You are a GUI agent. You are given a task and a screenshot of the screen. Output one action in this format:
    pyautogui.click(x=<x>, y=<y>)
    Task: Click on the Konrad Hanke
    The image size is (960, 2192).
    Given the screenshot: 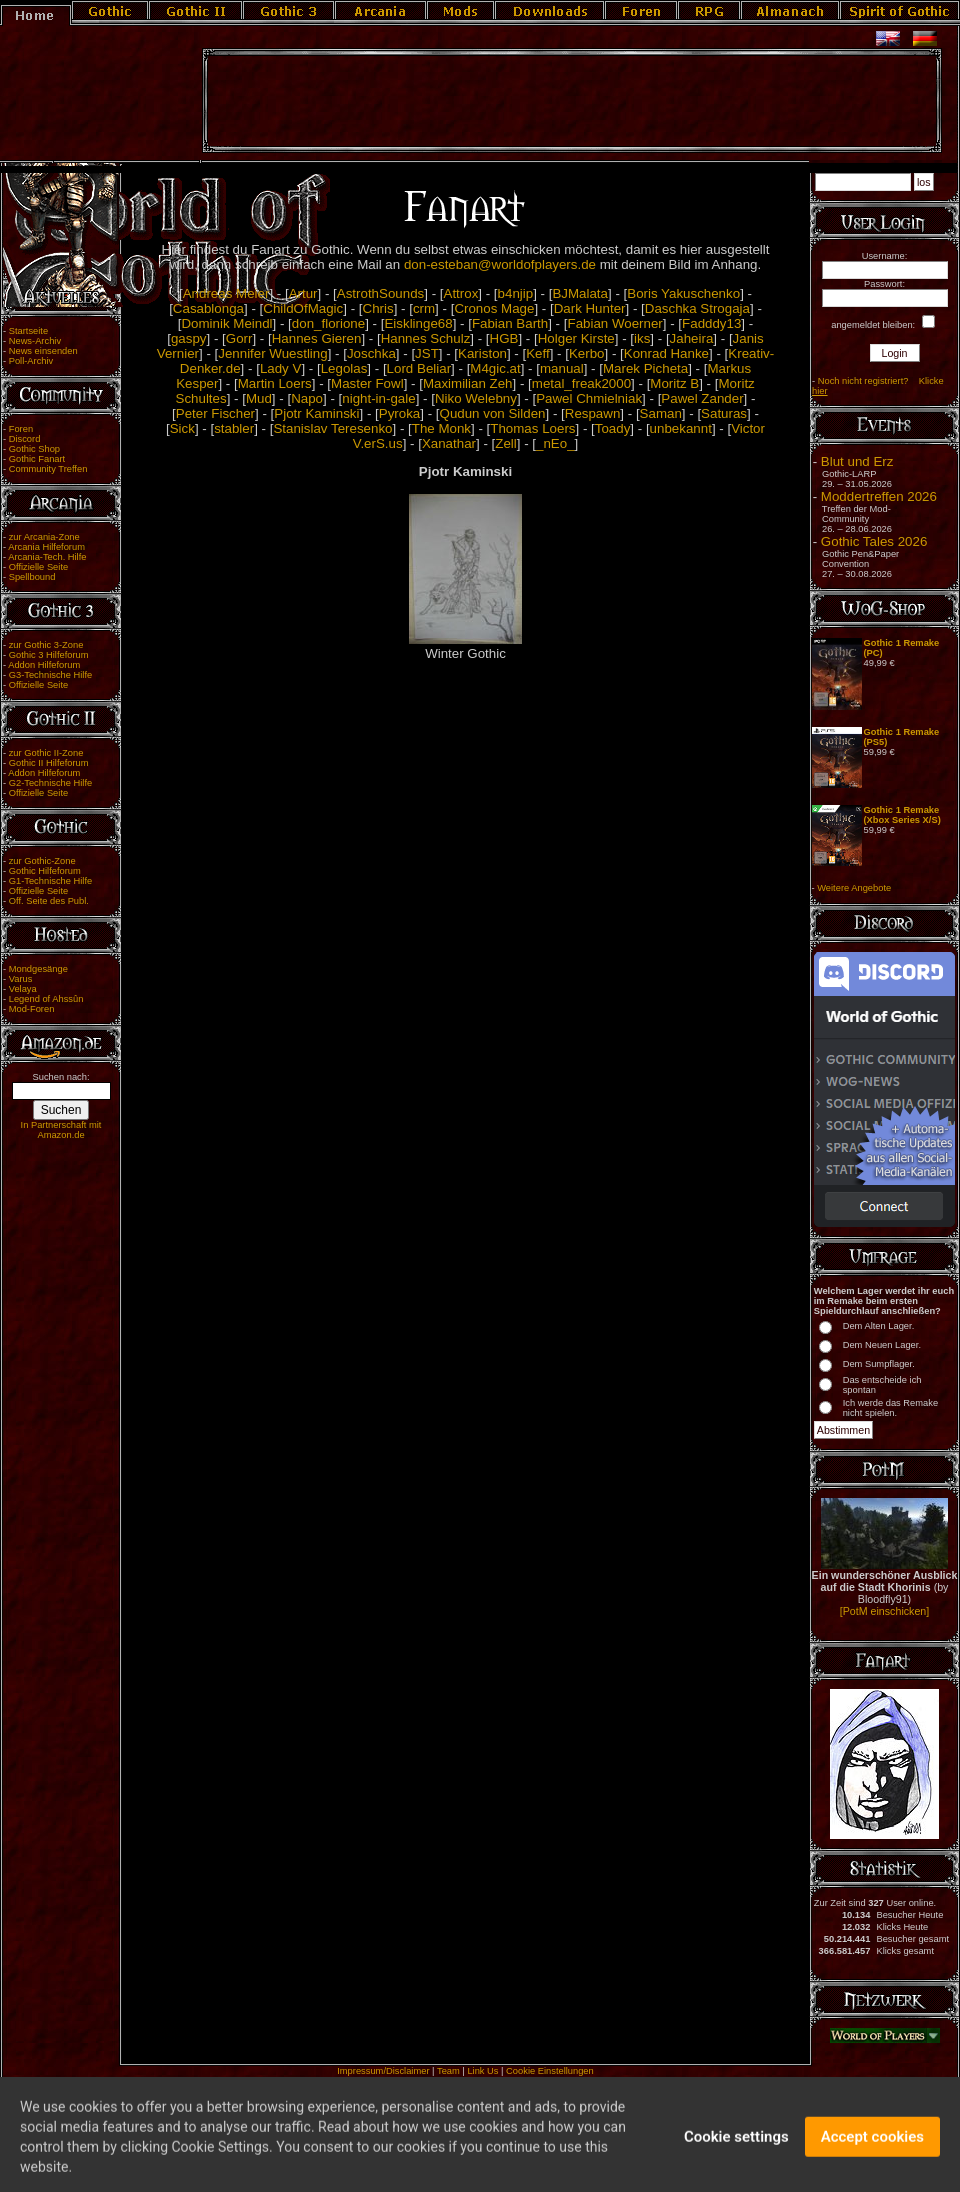 What is the action you would take?
    pyautogui.click(x=666, y=353)
    